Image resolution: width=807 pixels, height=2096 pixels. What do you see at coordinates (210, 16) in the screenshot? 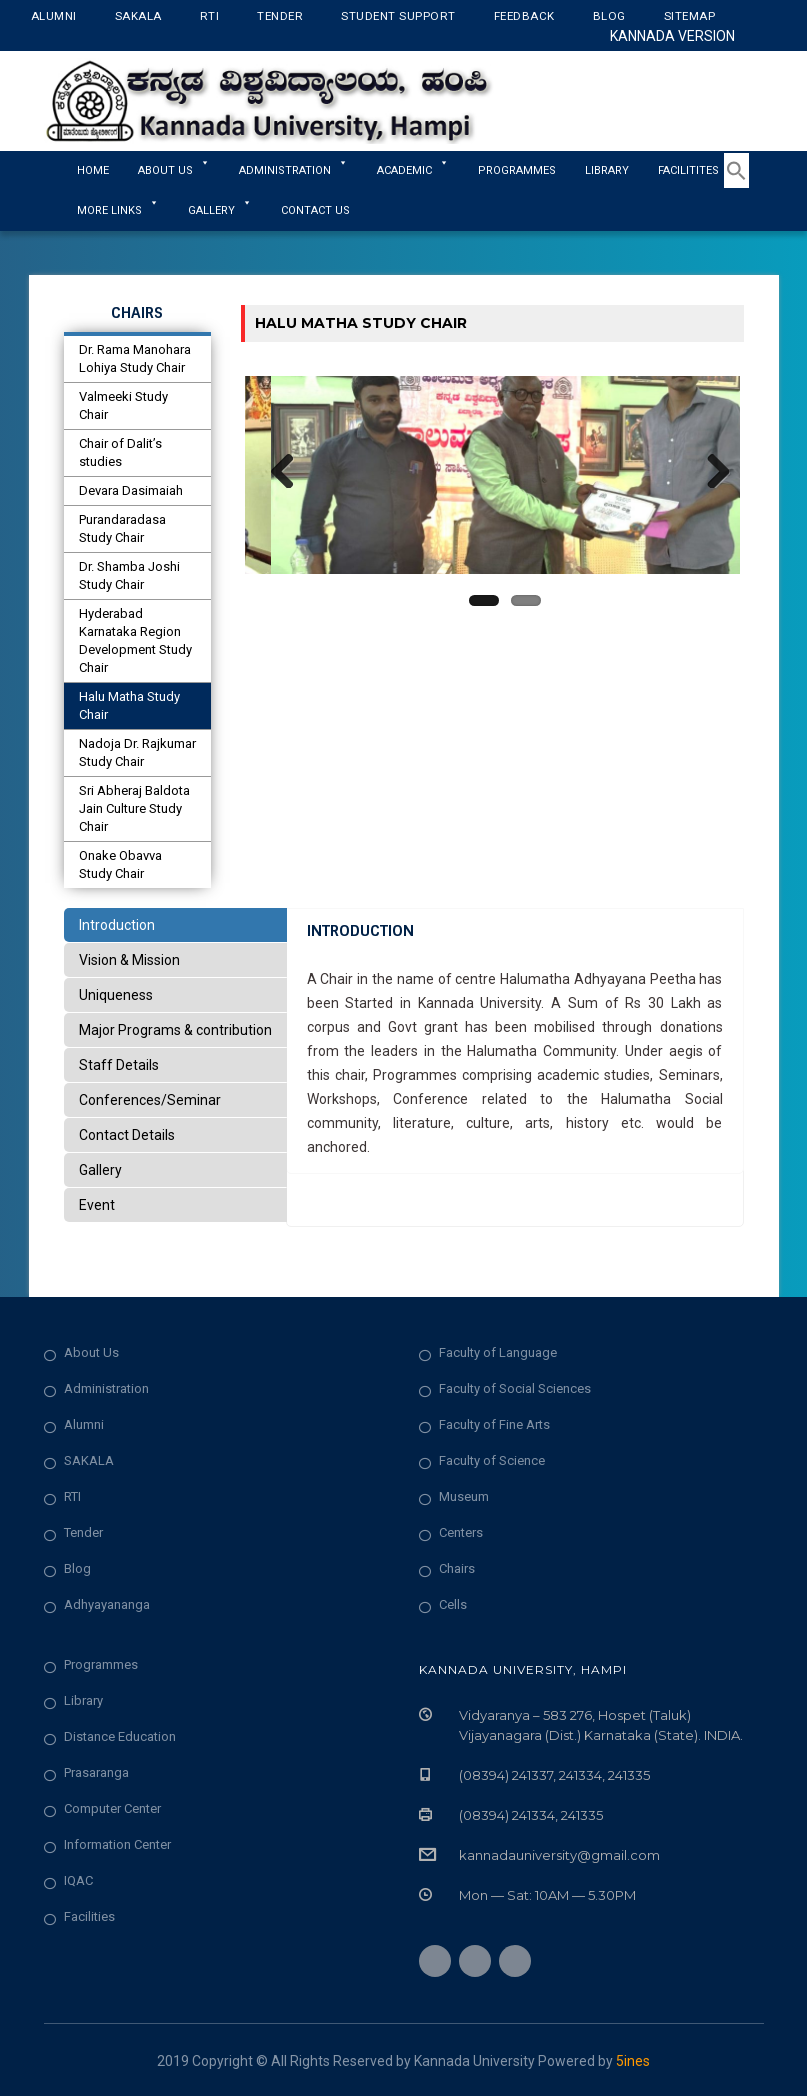
I see `RTI` at bounding box center [210, 16].